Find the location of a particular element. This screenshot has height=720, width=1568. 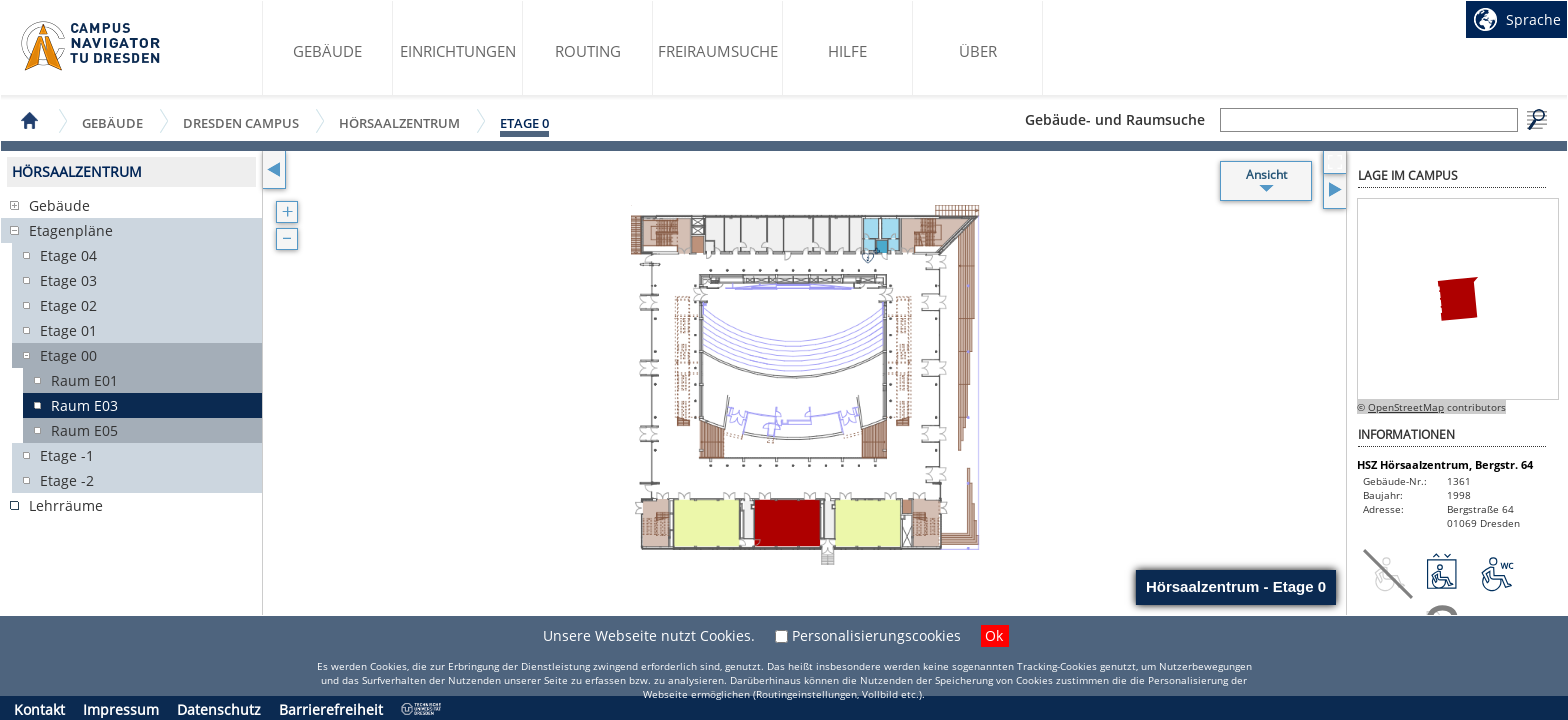

Personalisierungscookies is located at coordinates (876, 635).